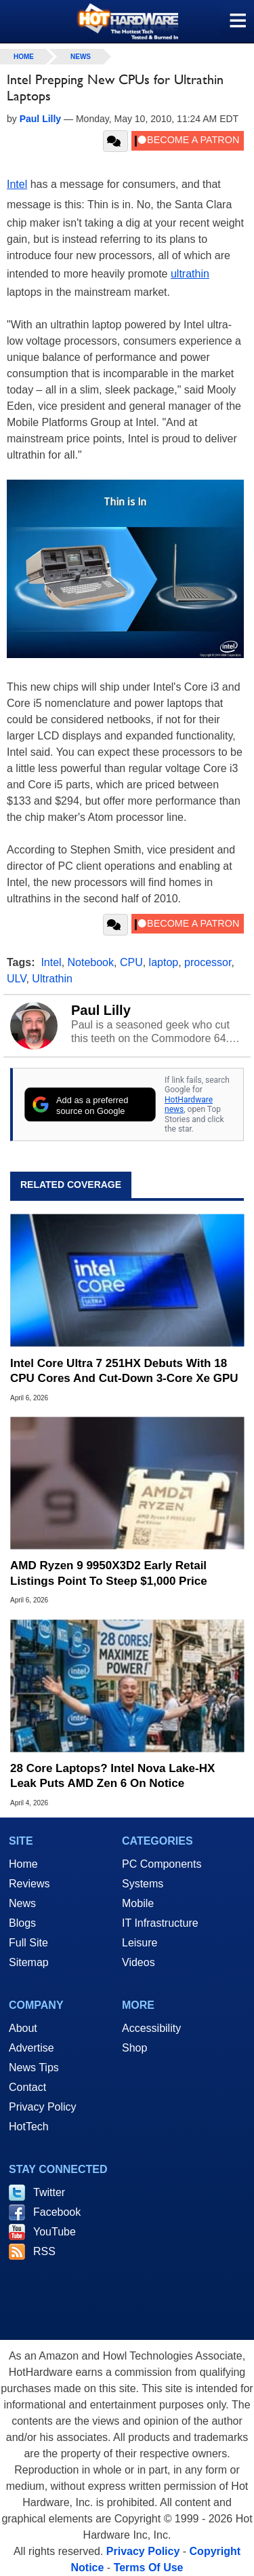 The width and height of the screenshot is (254, 2576). What do you see at coordinates (142, 1883) in the screenshot?
I see `Systems` at bounding box center [142, 1883].